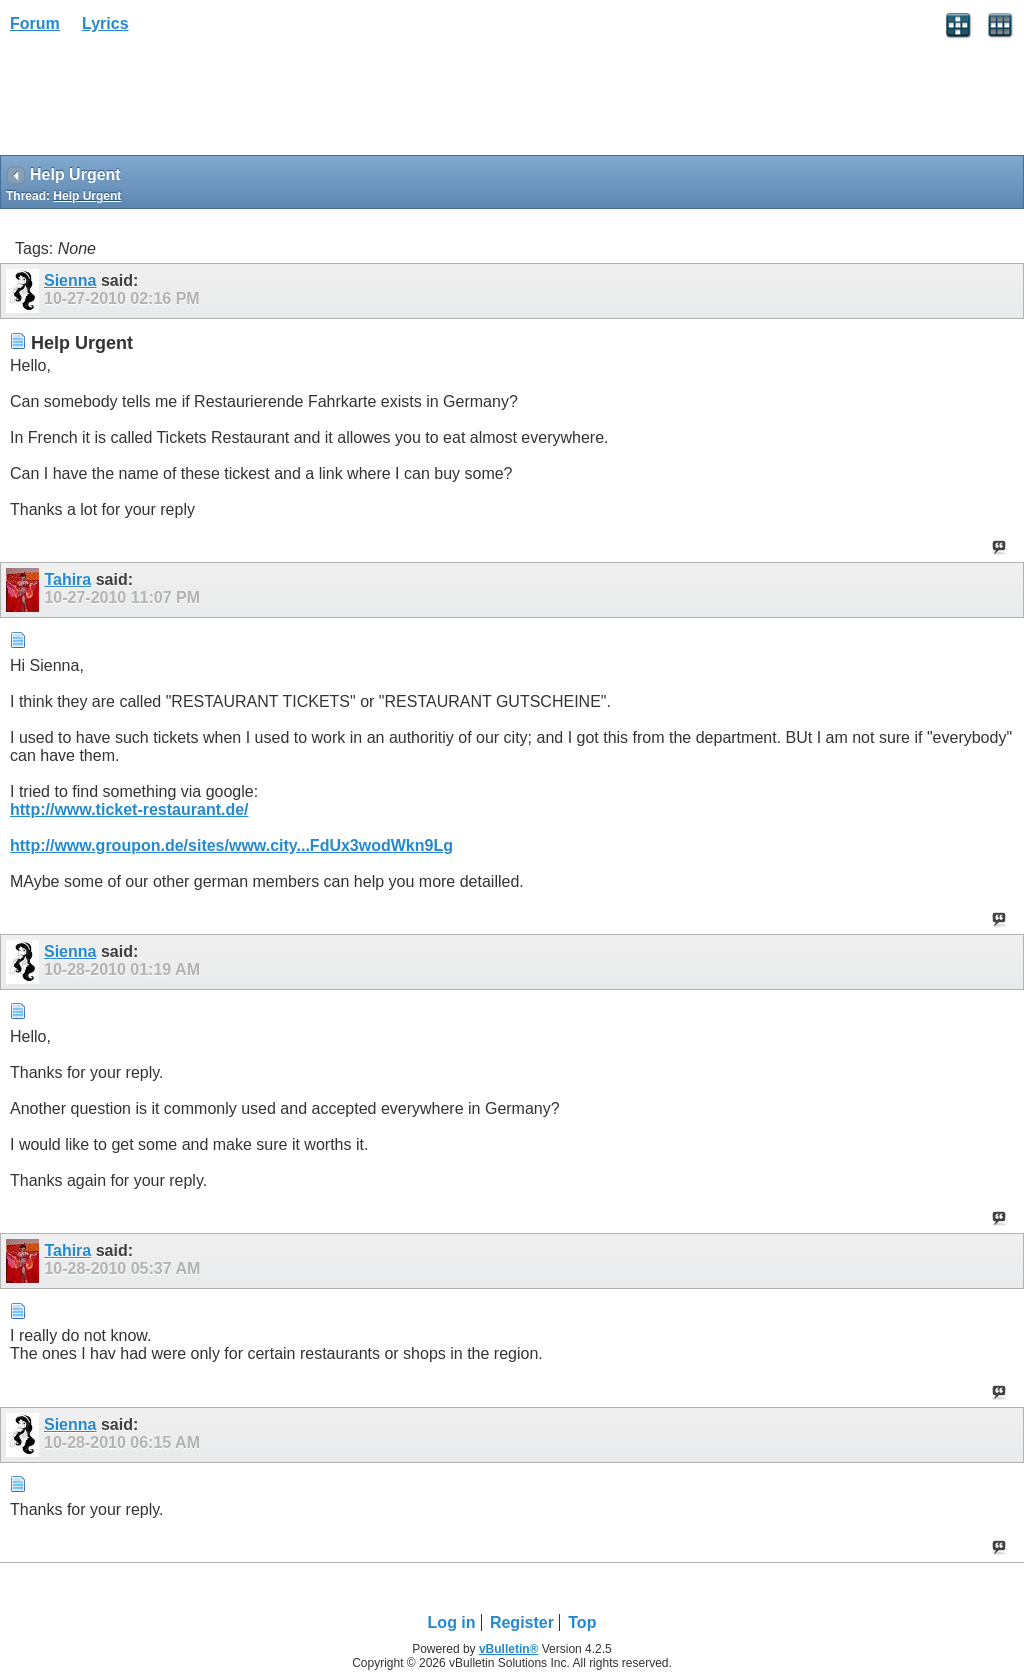 This screenshot has height=1680, width=1024. What do you see at coordinates (582, 1622) in the screenshot?
I see `Top` at bounding box center [582, 1622].